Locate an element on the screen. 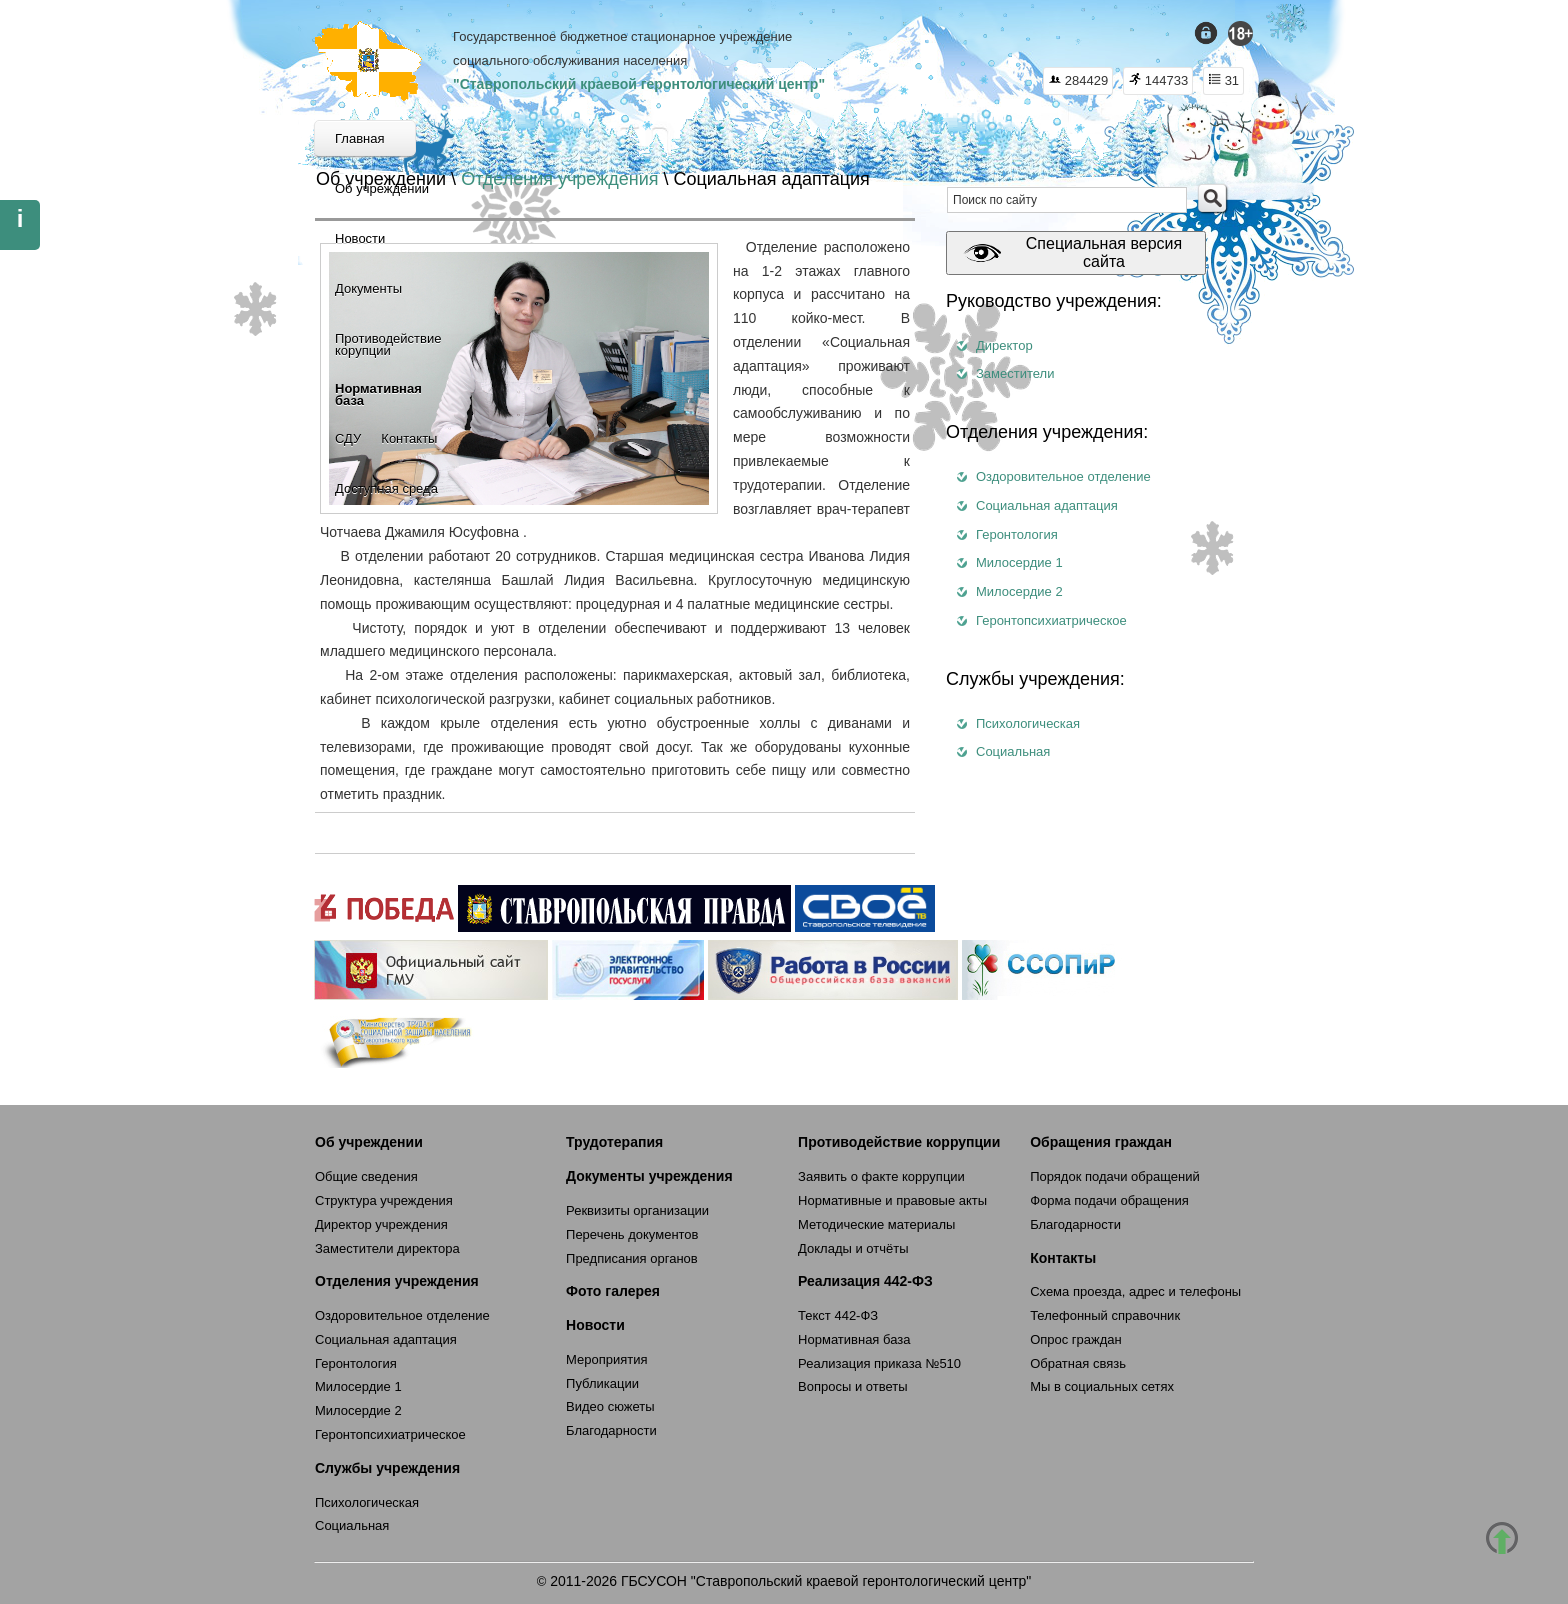 This screenshot has height=1604, width=1568. Милосердие 1 is located at coordinates (1019, 562).